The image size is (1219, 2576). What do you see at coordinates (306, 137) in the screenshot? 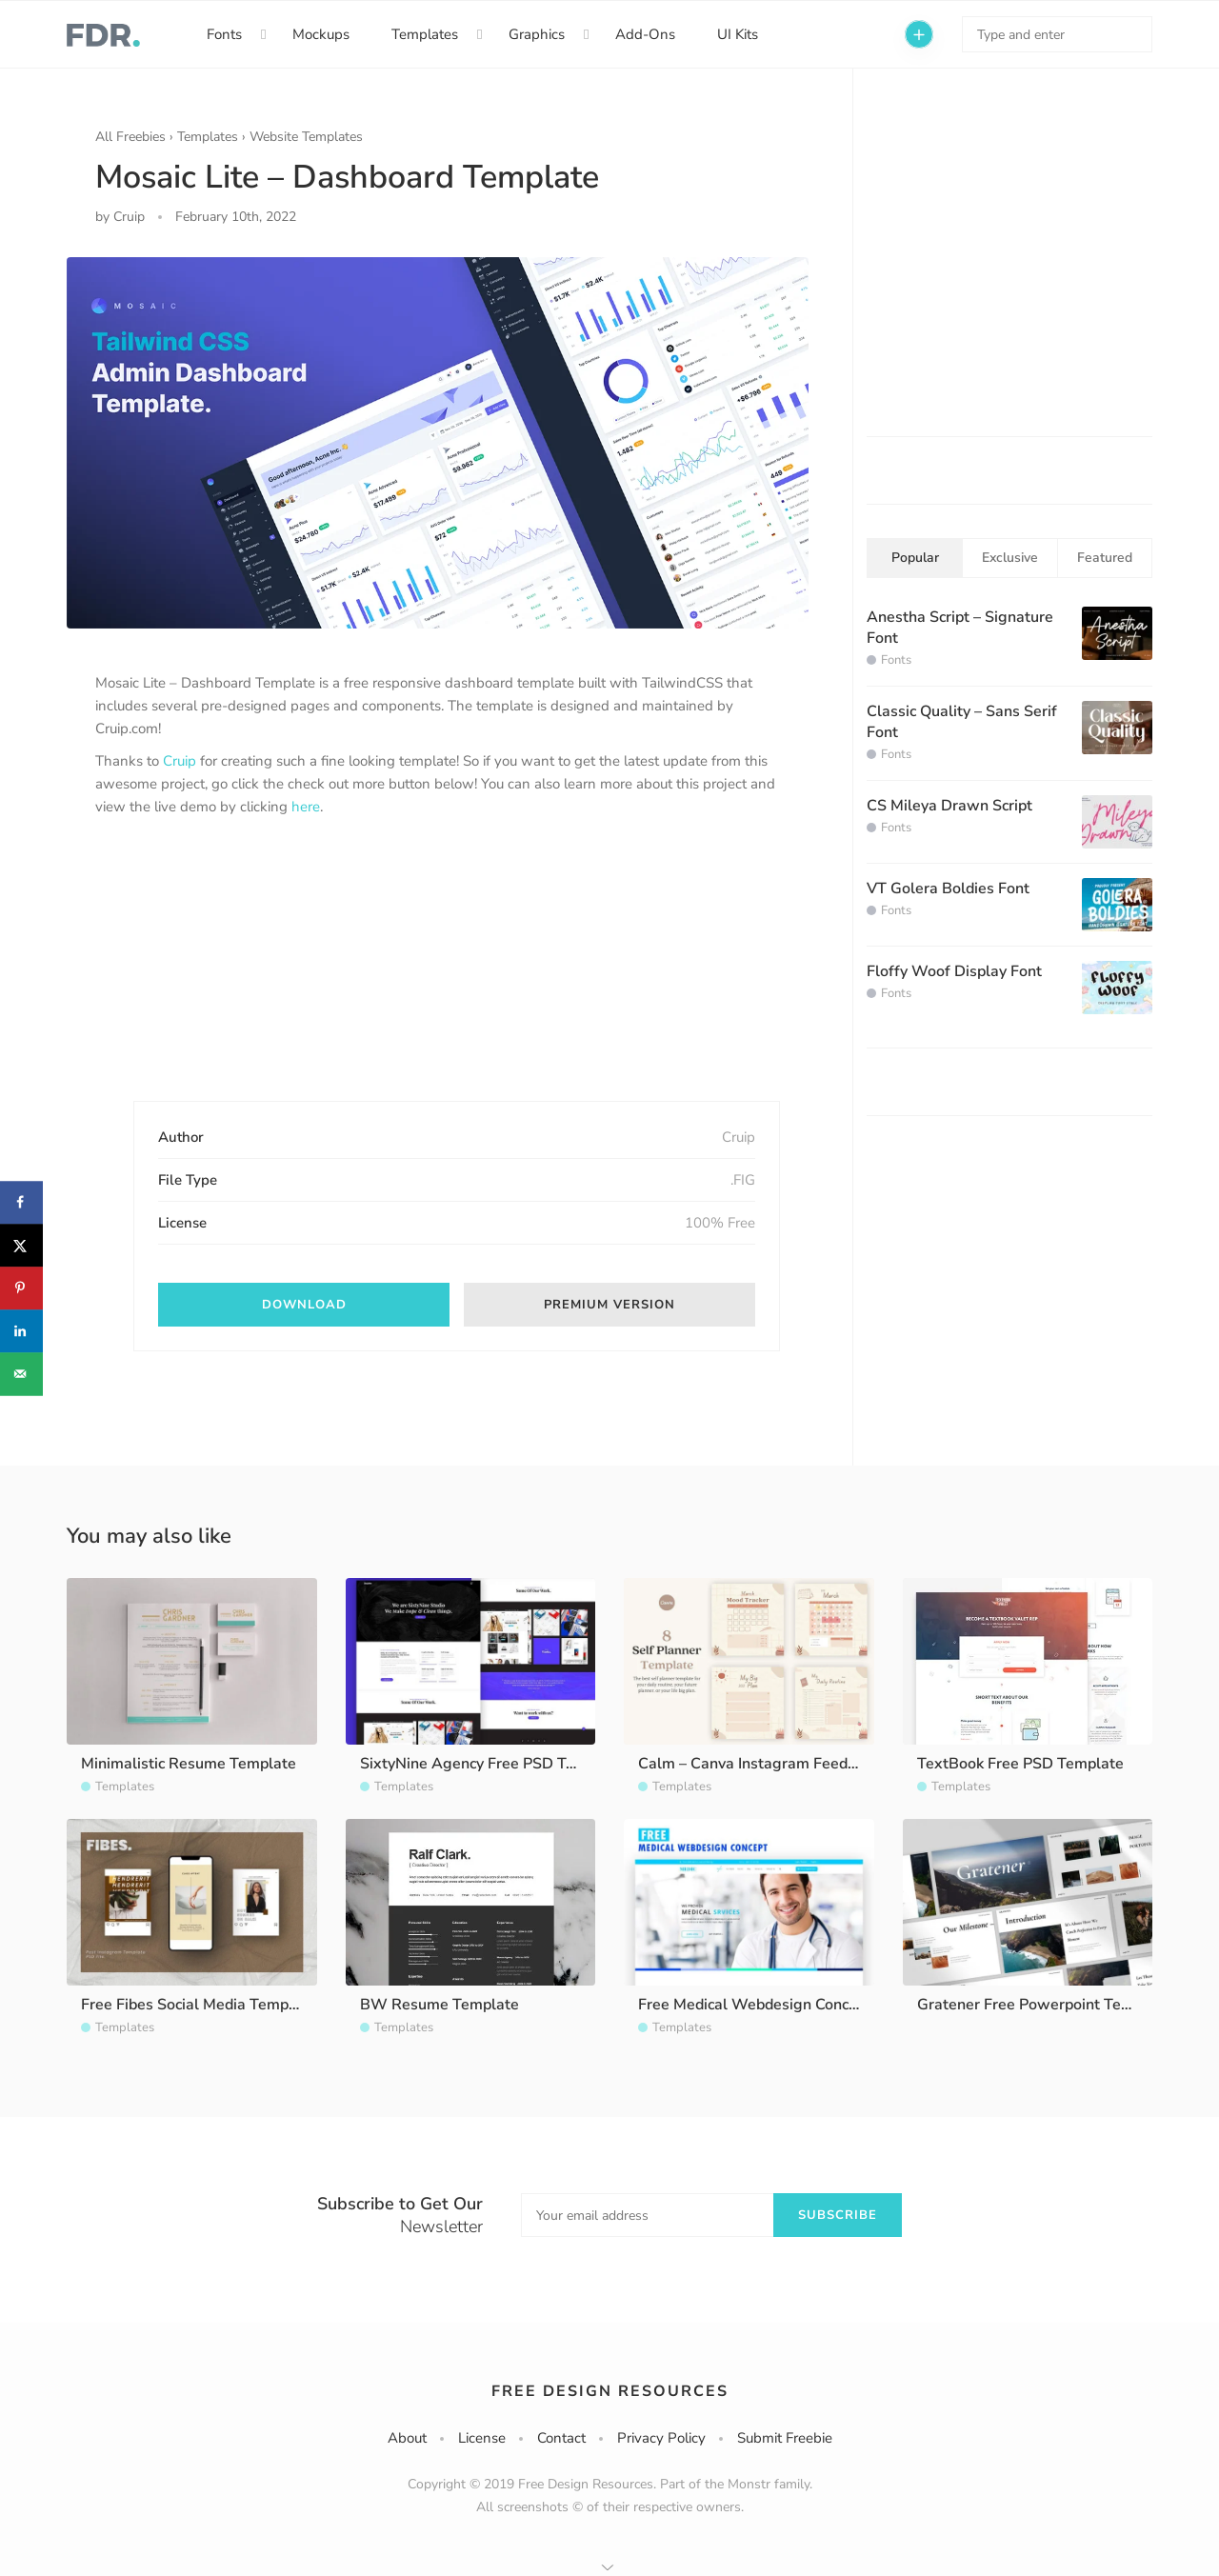
I see `Website Templates` at bounding box center [306, 137].